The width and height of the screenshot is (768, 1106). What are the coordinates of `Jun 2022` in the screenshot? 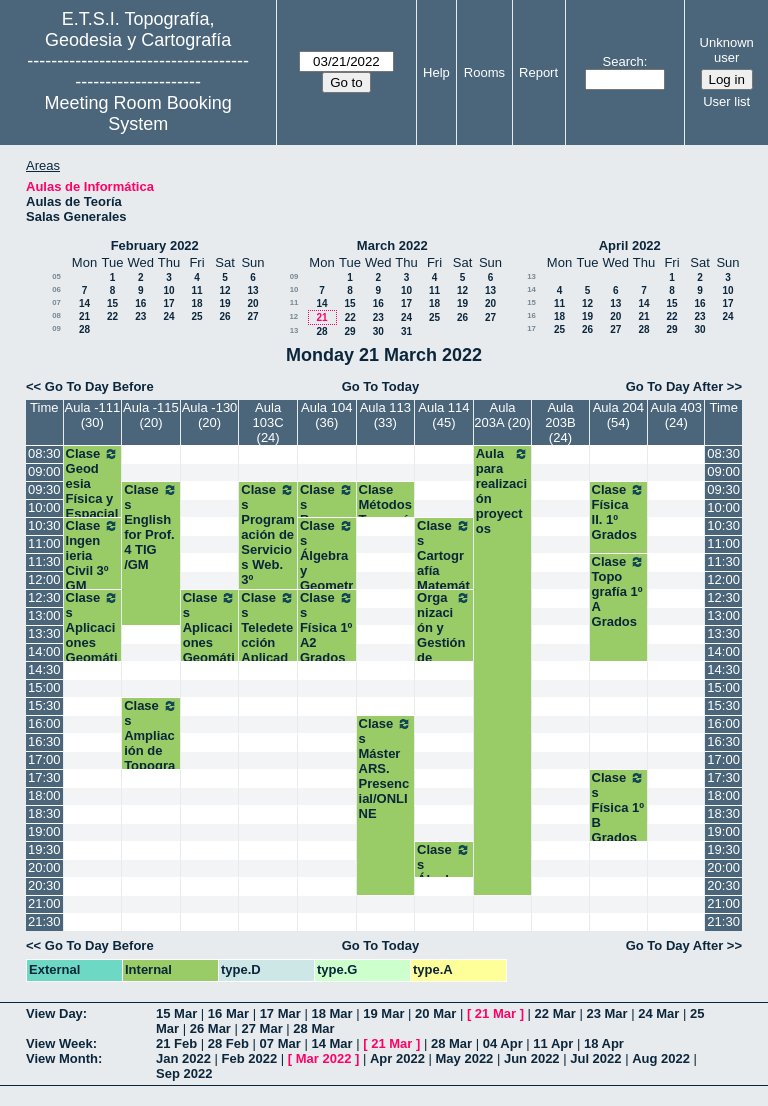 It's located at (532, 1058).